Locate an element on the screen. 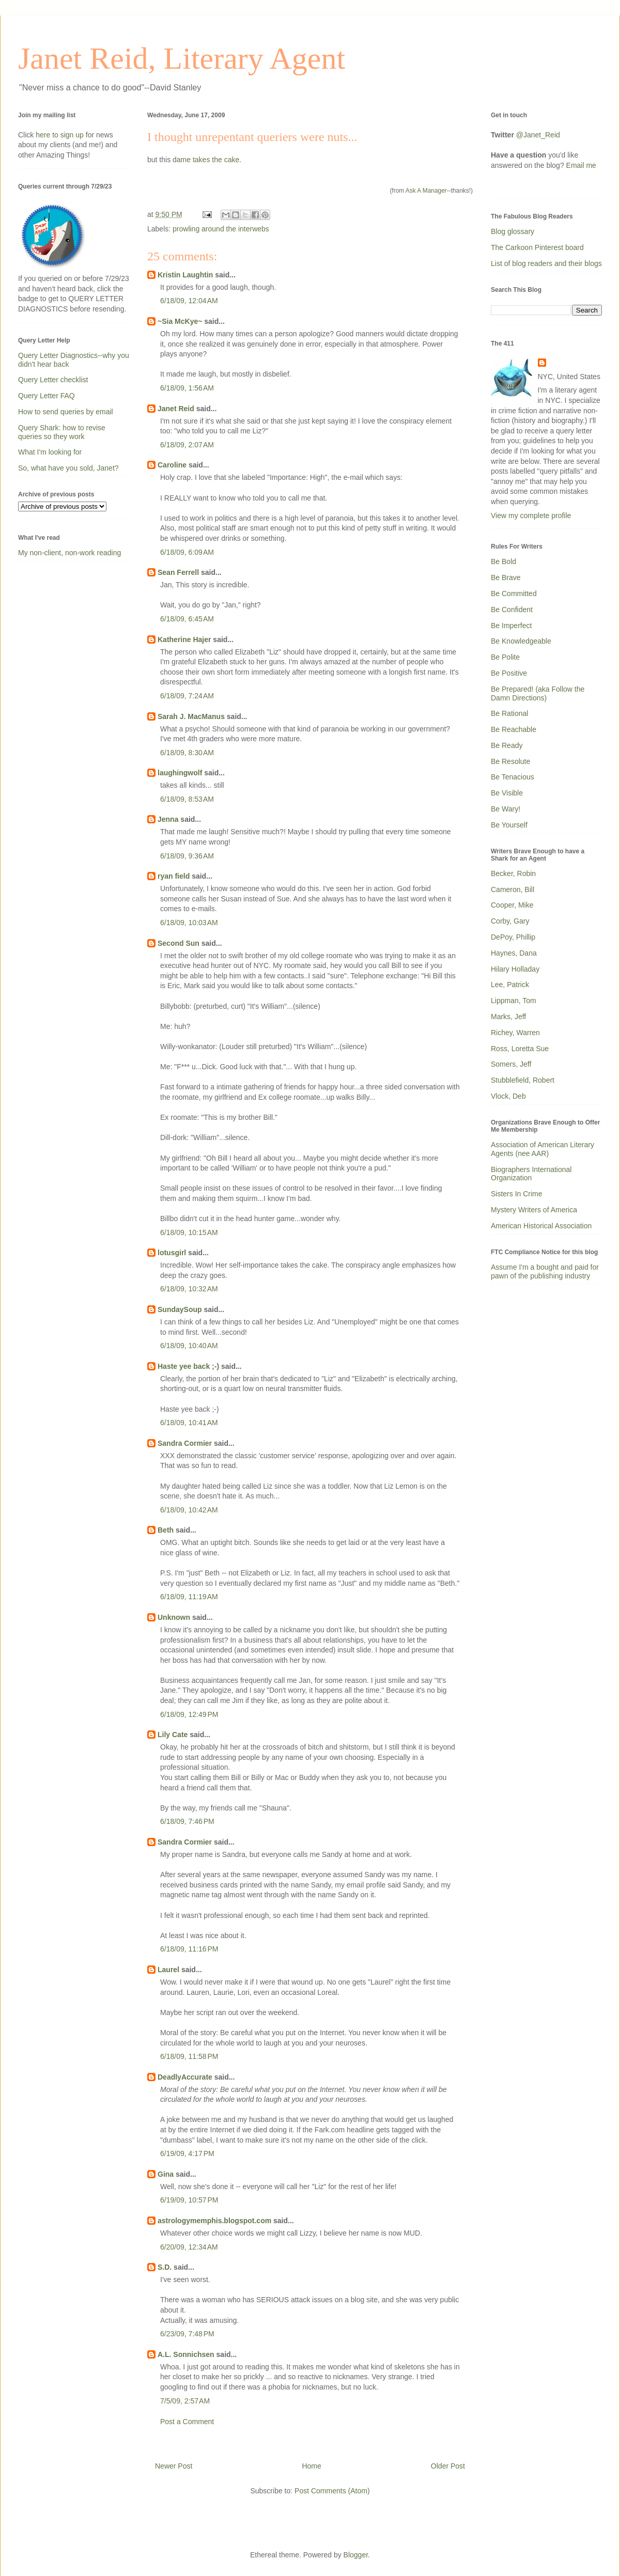  Unknown is located at coordinates (174, 1617).